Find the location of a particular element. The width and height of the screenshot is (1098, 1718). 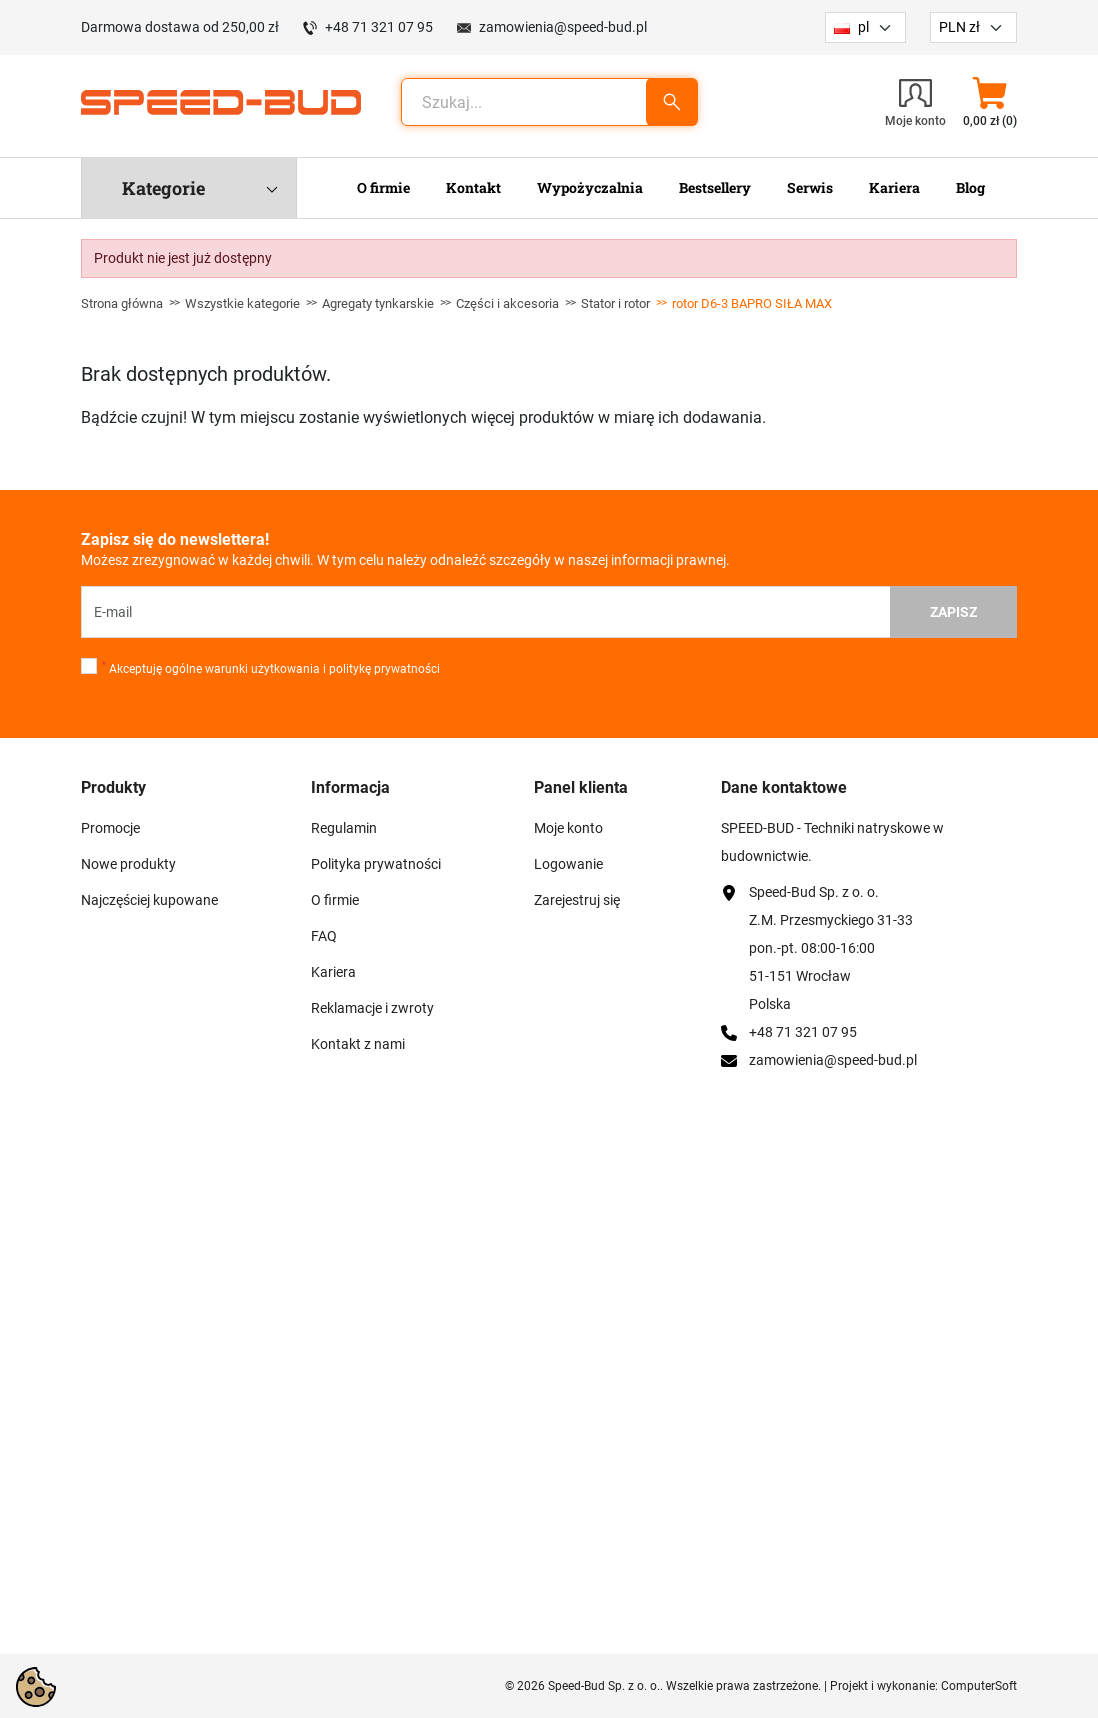

Logowanie is located at coordinates (568, 864).